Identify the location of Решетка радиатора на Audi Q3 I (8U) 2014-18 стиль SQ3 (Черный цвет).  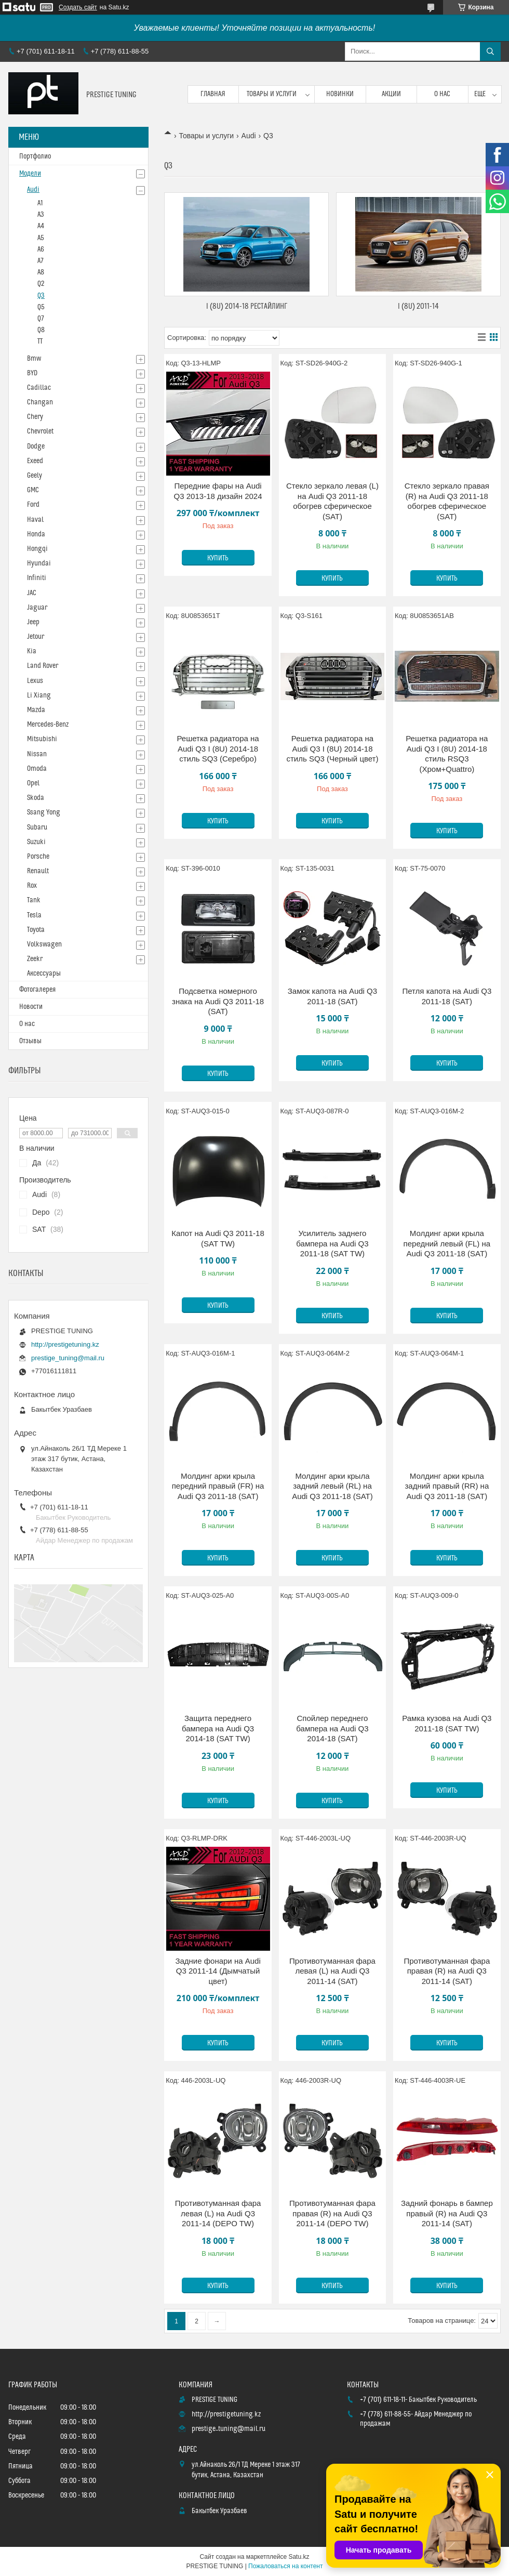
(332, 748).